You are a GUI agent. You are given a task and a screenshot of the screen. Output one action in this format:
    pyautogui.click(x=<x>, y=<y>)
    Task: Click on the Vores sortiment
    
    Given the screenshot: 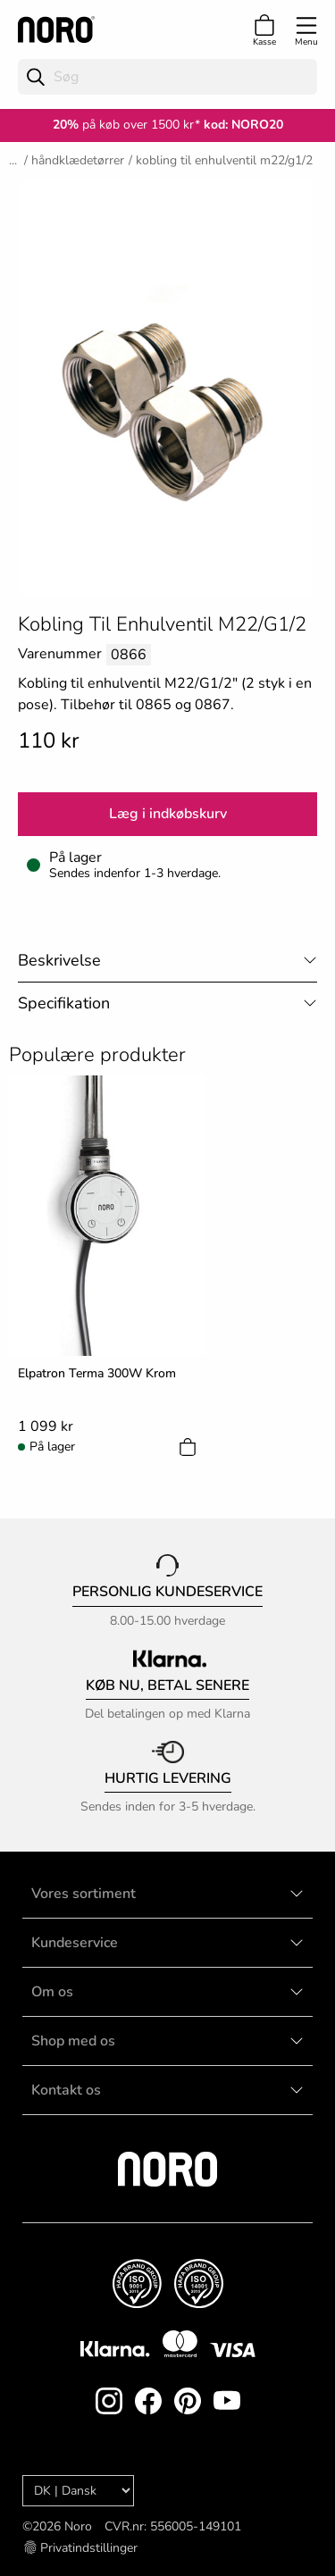 What is the action you would take?
    pyautogui.click(x=83, y=1893)
    